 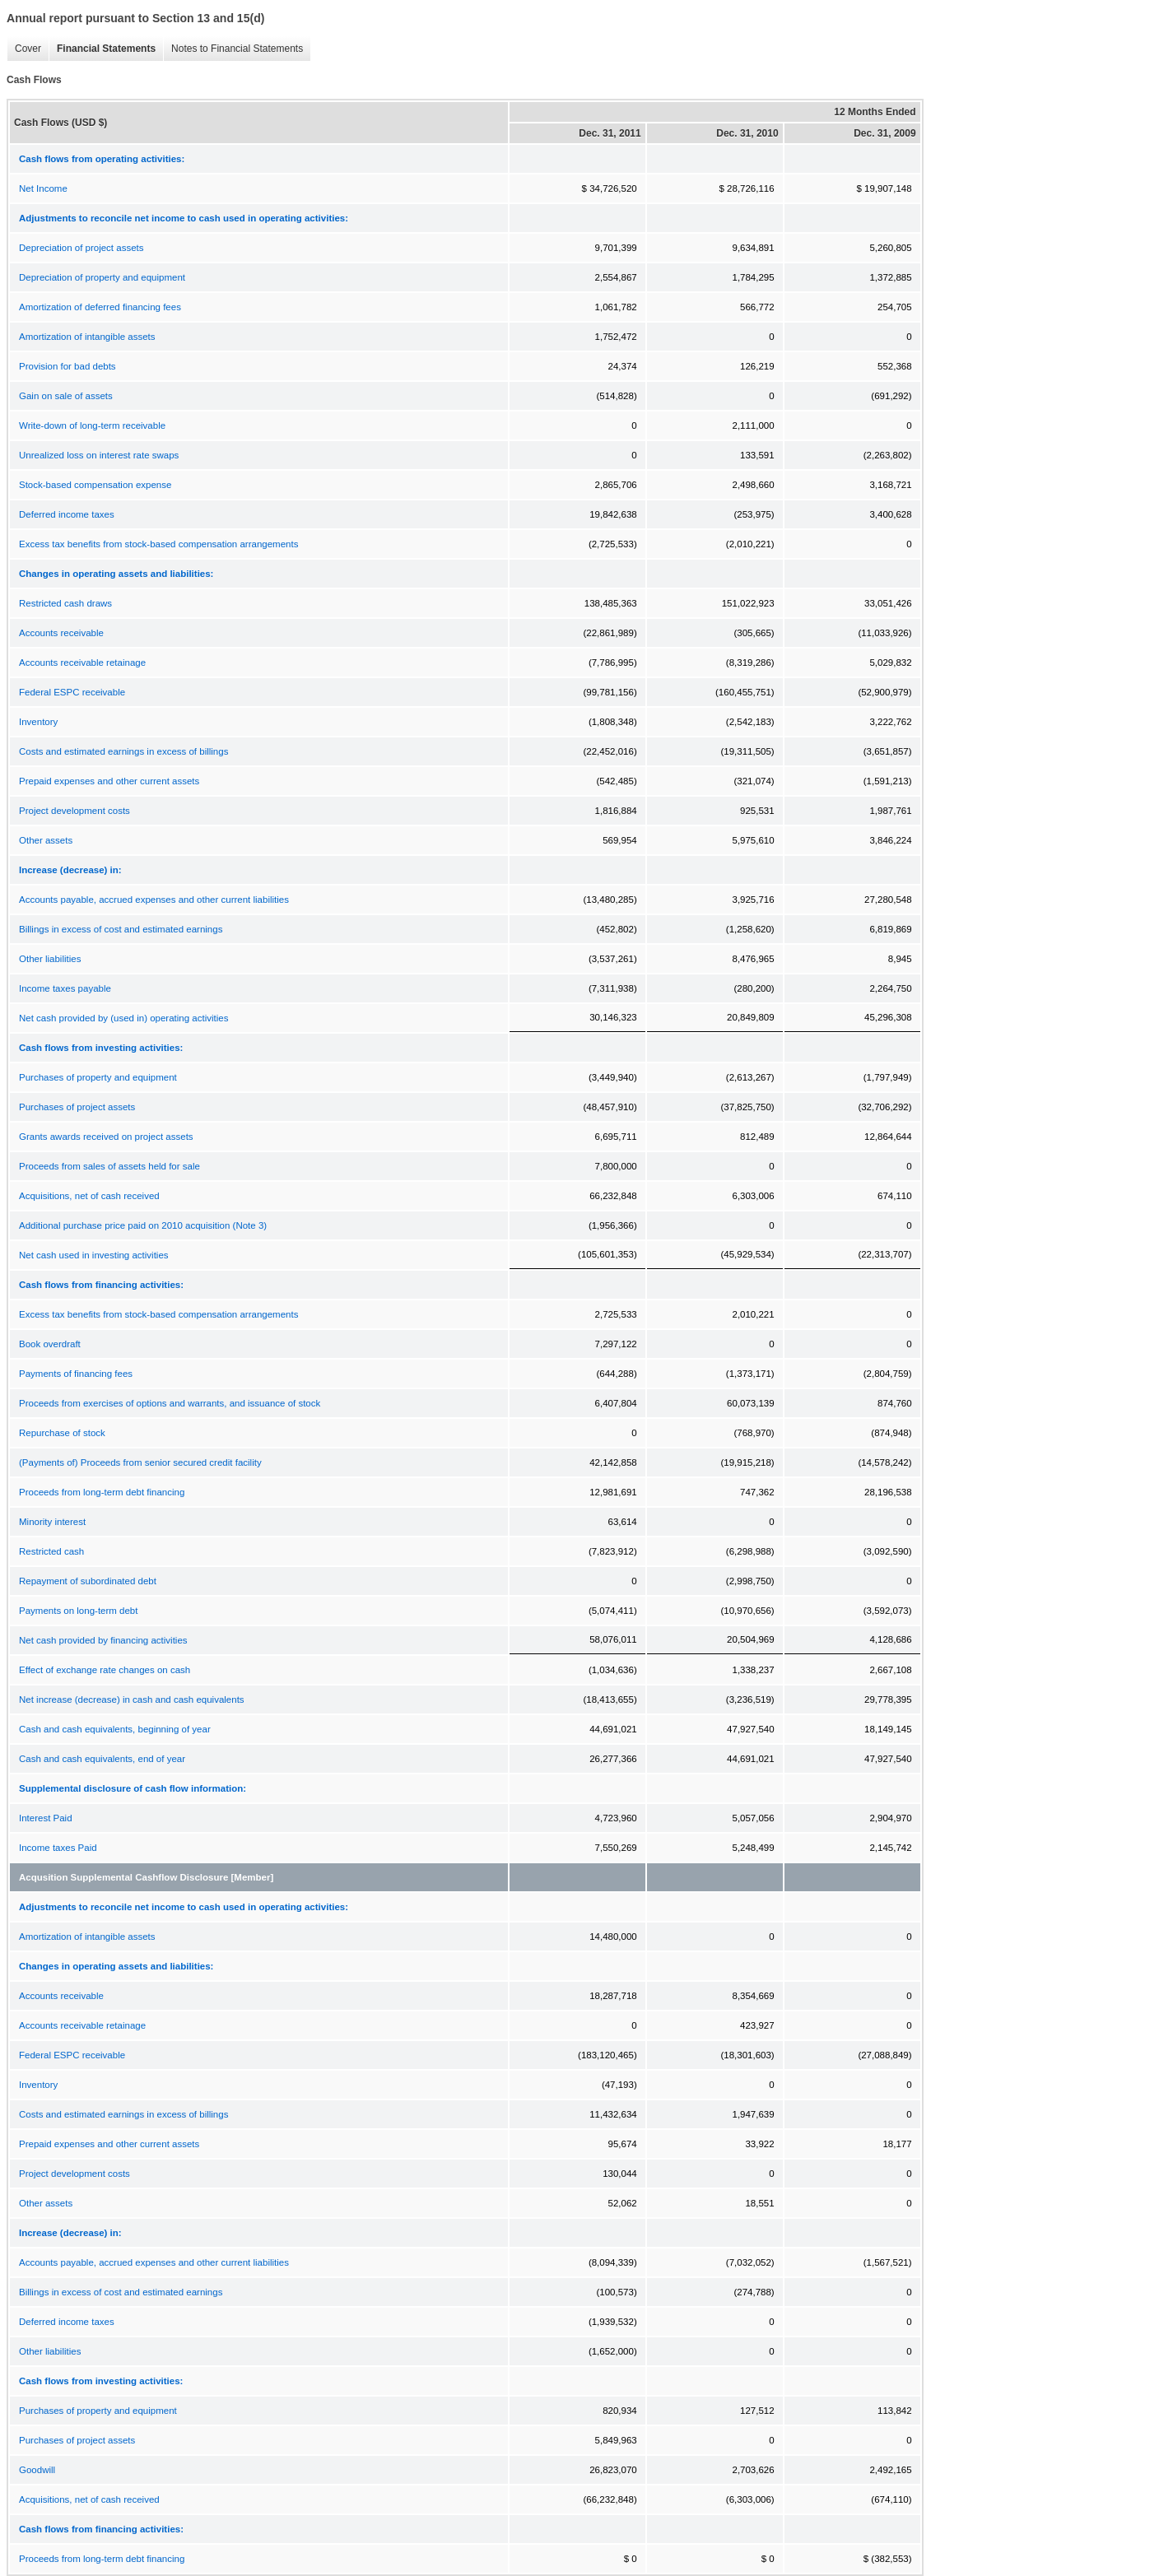 I want to click on Net Income, so click(x=43, y=188).